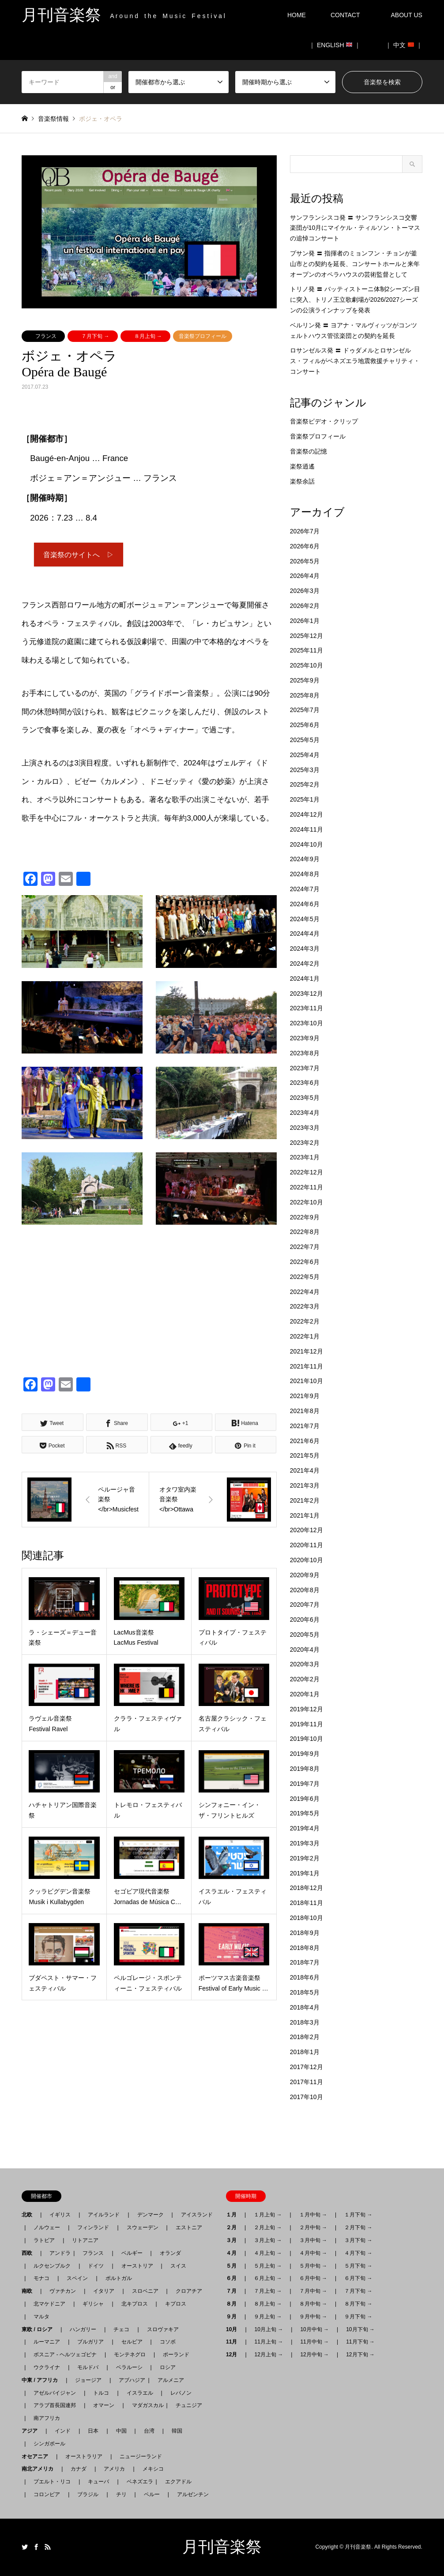 The image size is (444, 2576). Describe the element at coordinates (296, 15) in the screenshot. I see `HOME` at that location.